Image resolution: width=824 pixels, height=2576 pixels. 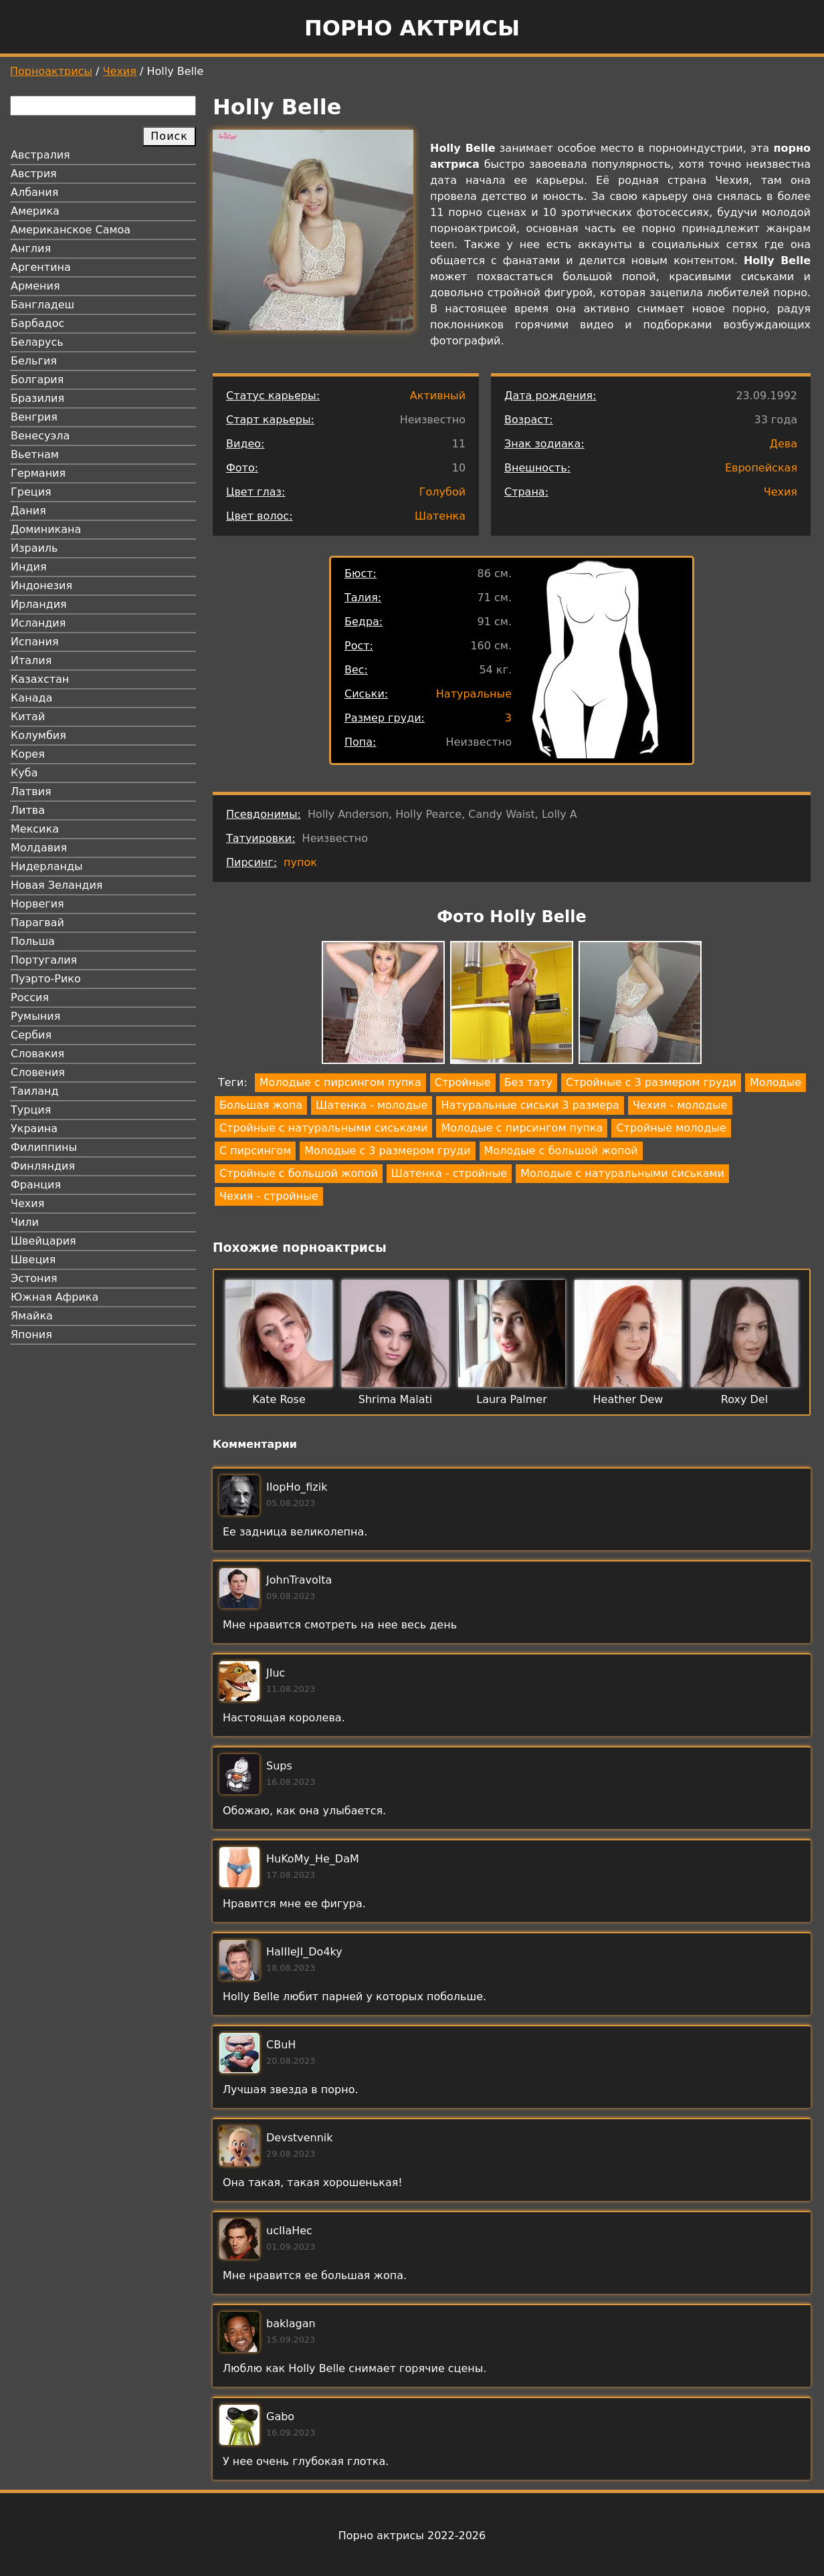 What do you see at coordinates (680, 1105) in the screenshot?
I see `Чехия - молодые` at bounding box center [680, 1105].